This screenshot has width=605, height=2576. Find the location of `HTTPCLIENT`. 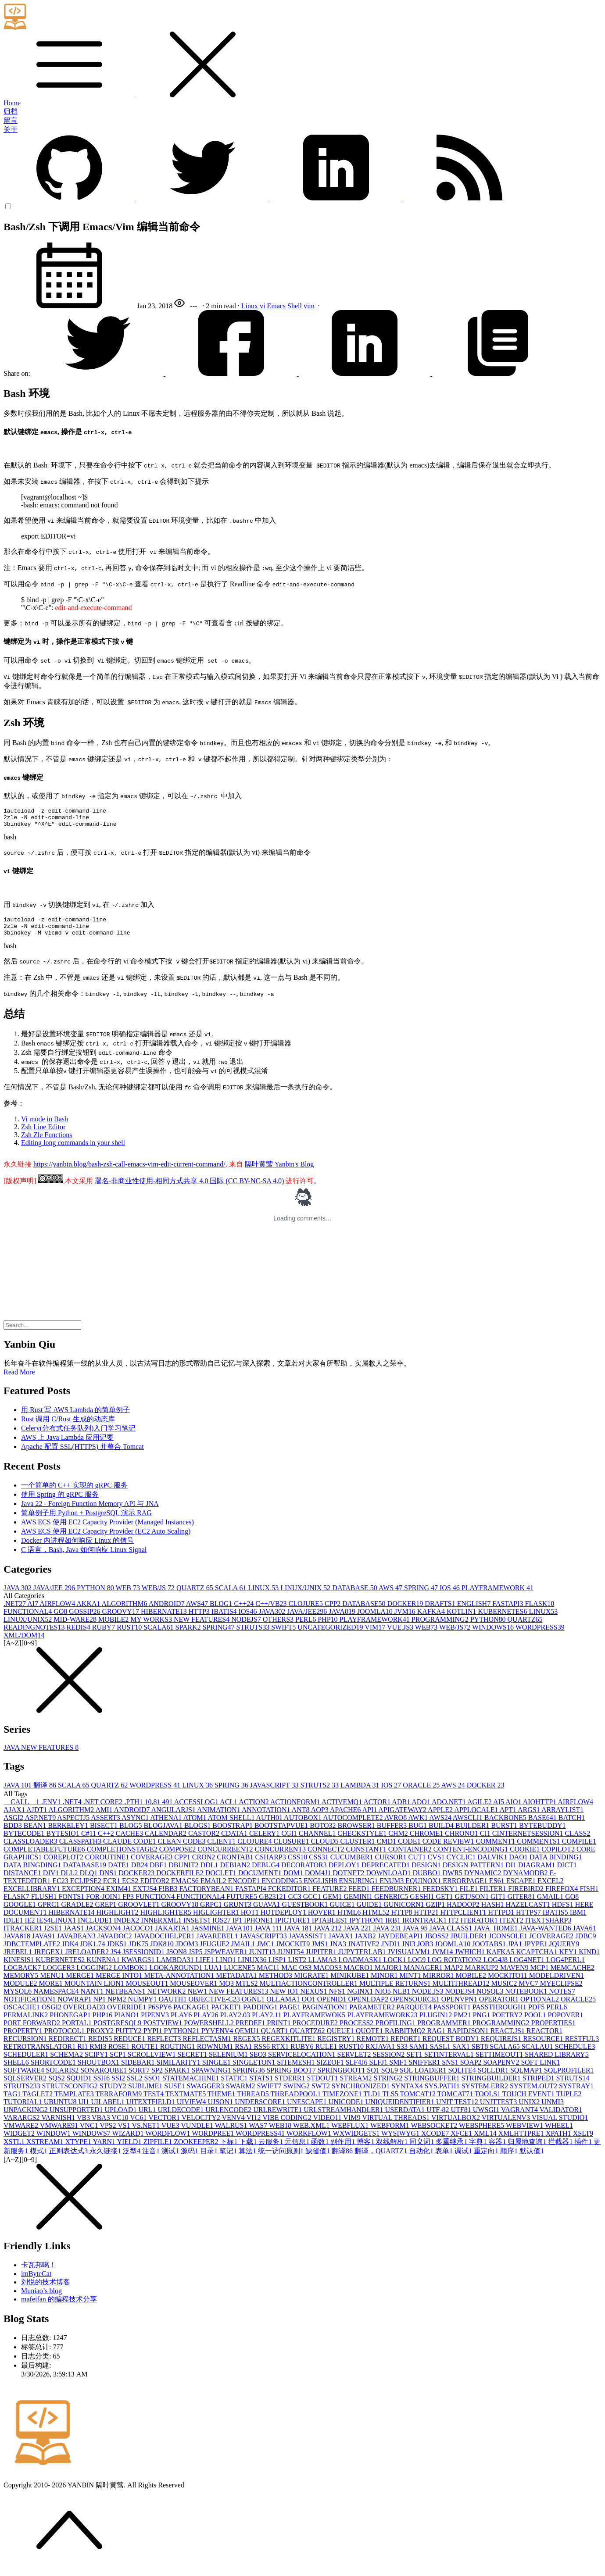

HTTPCLIENT is located at coordinates (464, 1920).